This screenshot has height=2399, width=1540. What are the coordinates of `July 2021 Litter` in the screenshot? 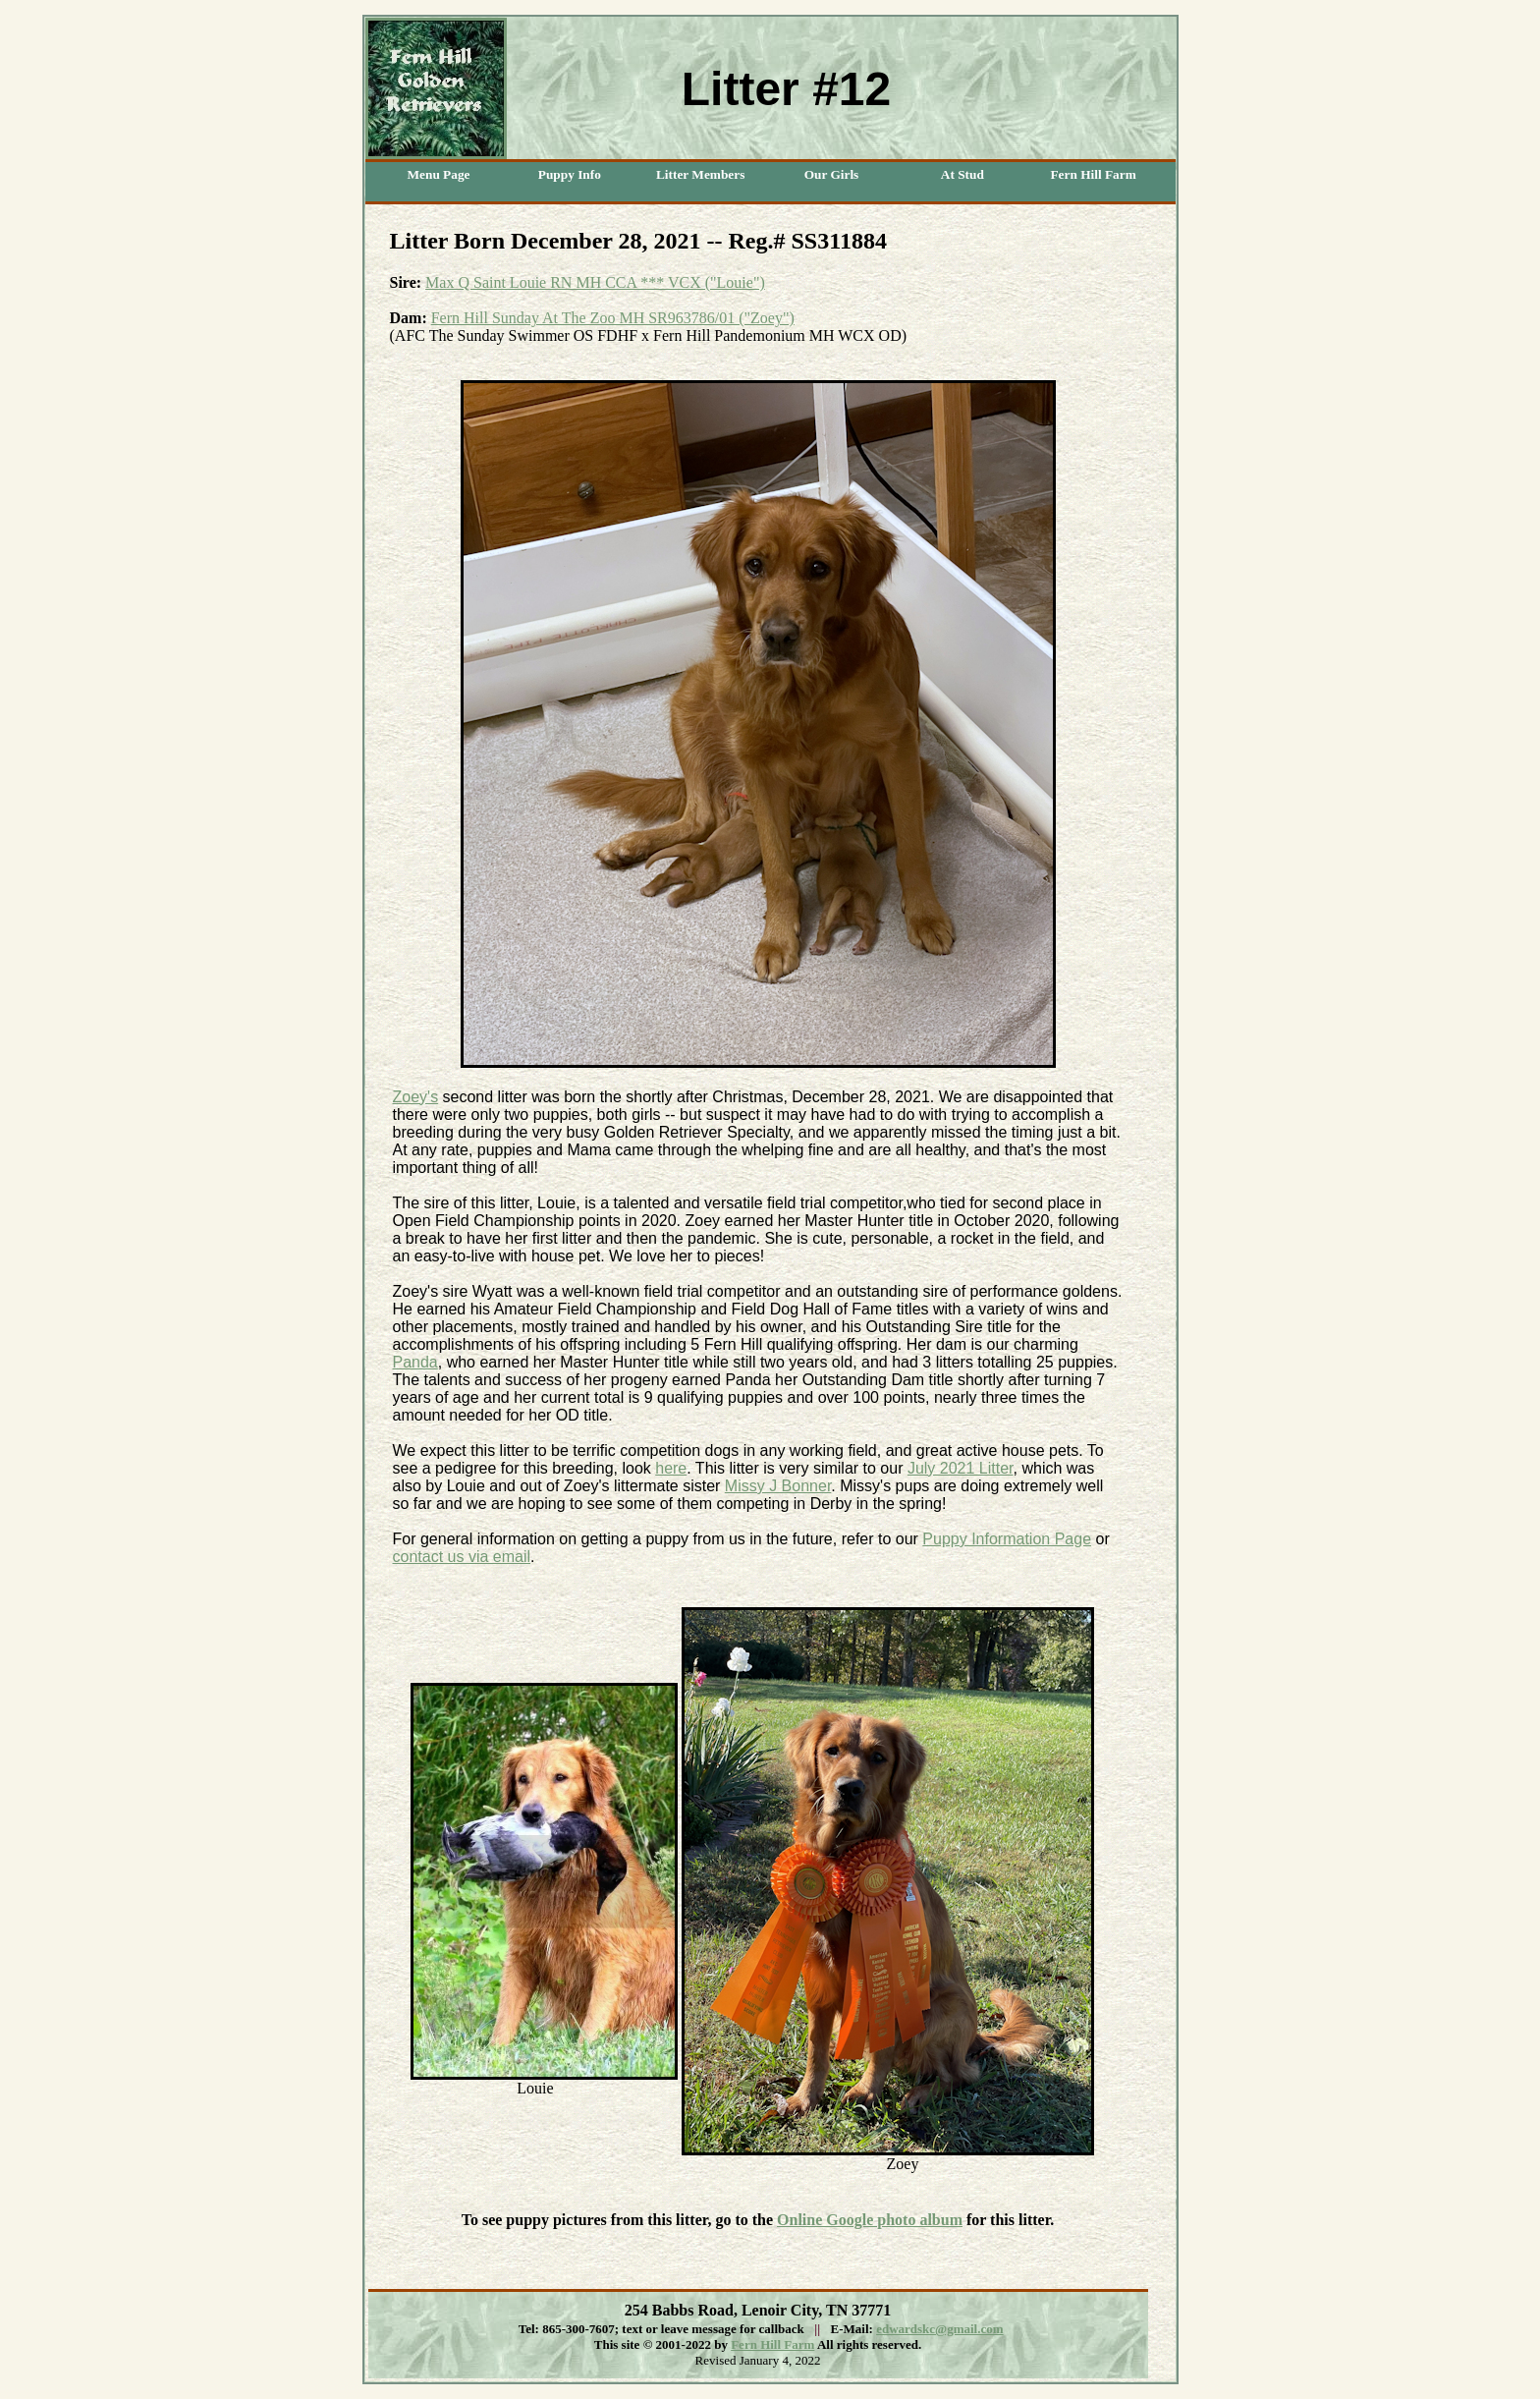 It's located at (961, 1468).